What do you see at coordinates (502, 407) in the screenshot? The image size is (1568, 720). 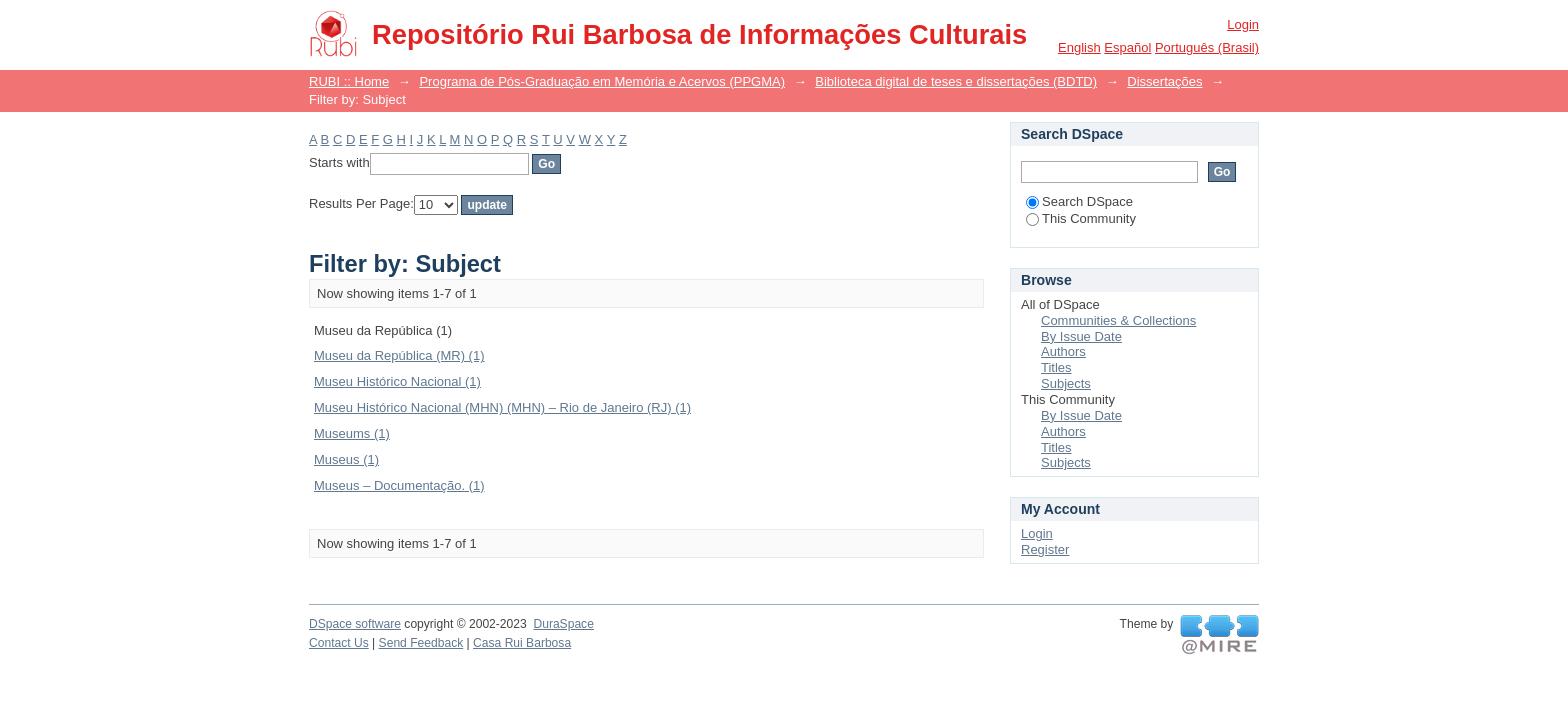 I see `Museu Histórico Nacional (MHN) (MHN) – Rio de Janeiro (RJ) (1)` at bounding box center [502, 407].